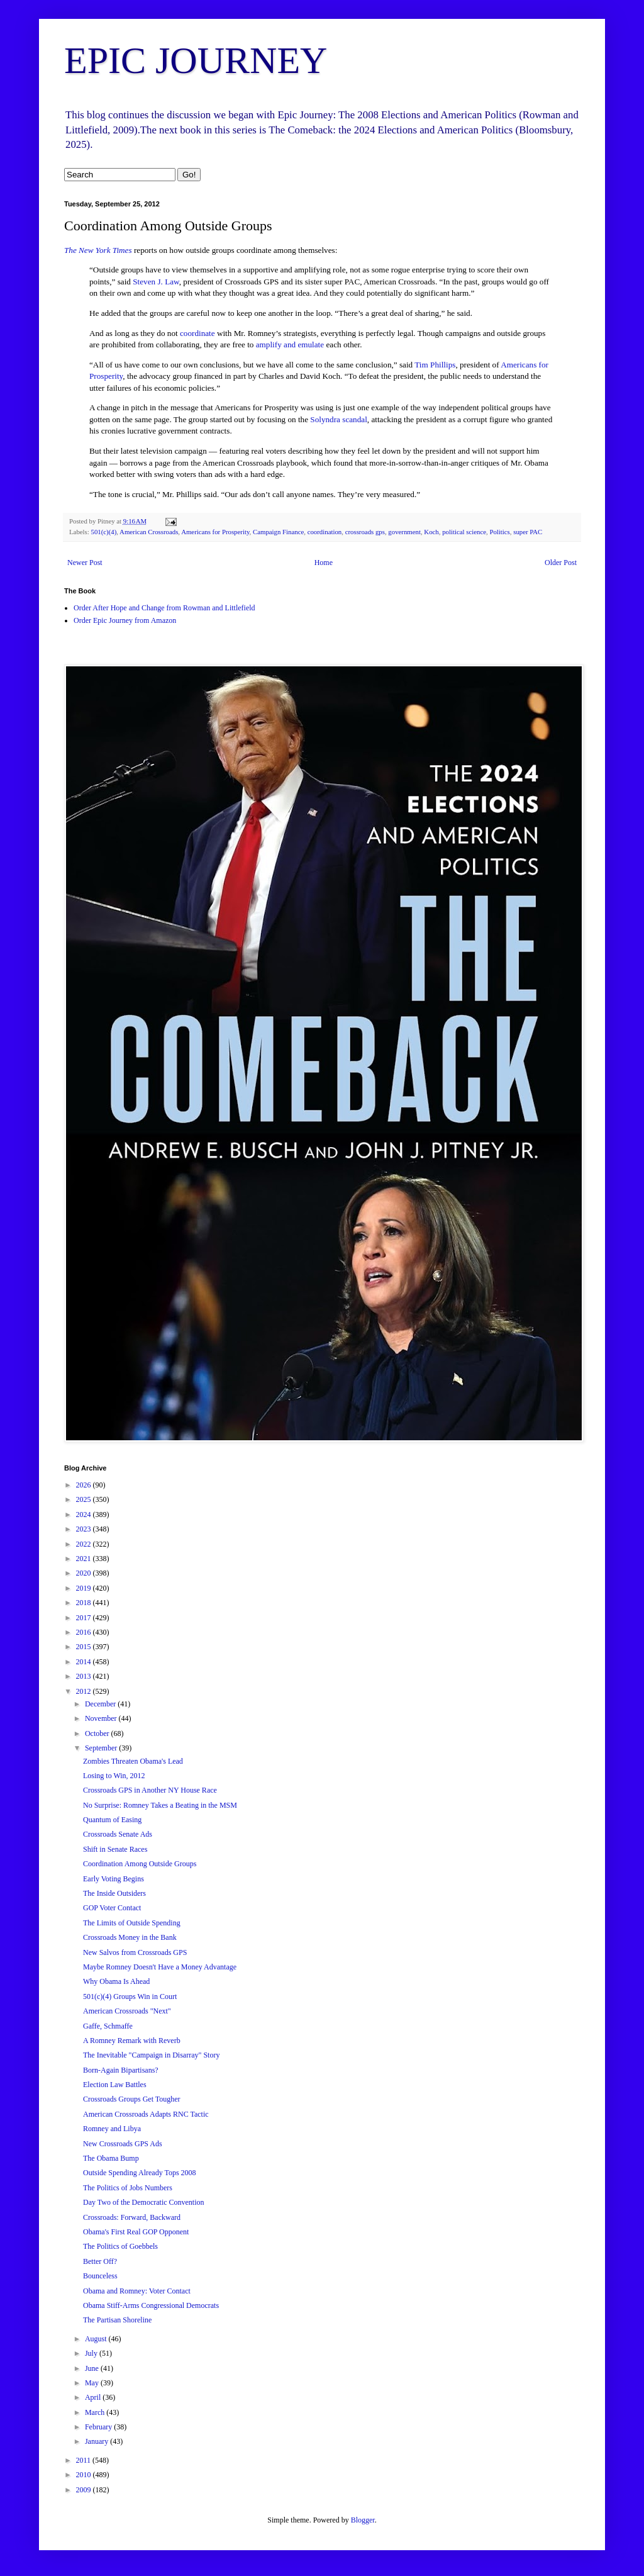 The width and height of the screenshot is (644, 2576). What do you see at coordinates (112, 2128) in the screenshot?
I see `Romney and Libya` at bounding box center [112, 2128].